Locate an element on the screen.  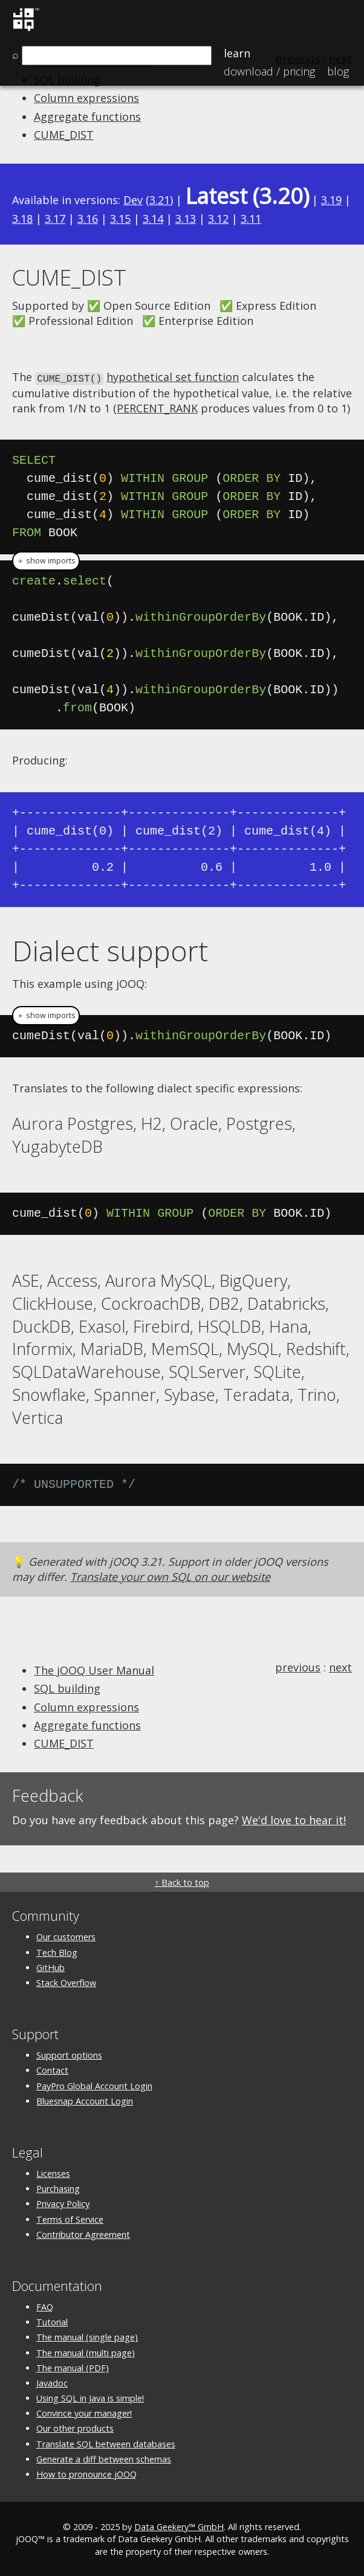
How to pronounce jOOQ is located at coordinates (86, 2473).